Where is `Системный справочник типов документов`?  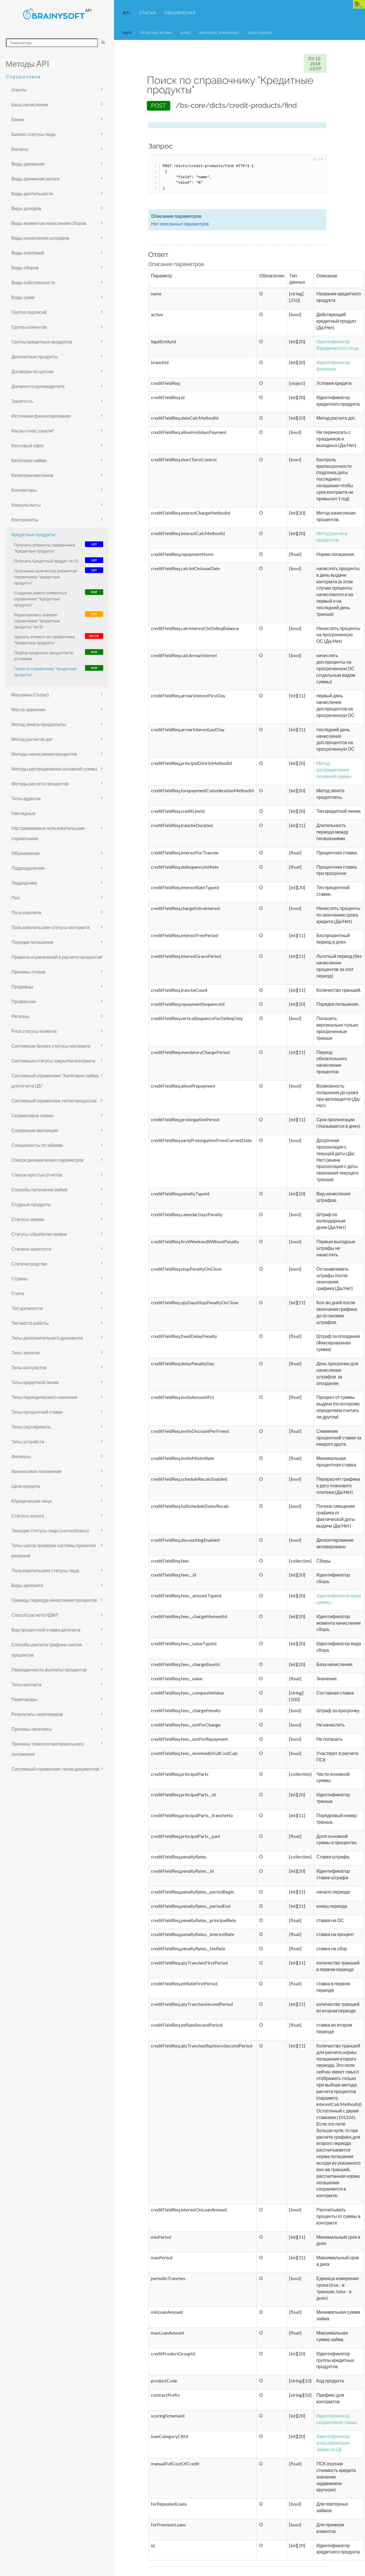 Системный справочник типов документов is located at coordinates (55, 1768).